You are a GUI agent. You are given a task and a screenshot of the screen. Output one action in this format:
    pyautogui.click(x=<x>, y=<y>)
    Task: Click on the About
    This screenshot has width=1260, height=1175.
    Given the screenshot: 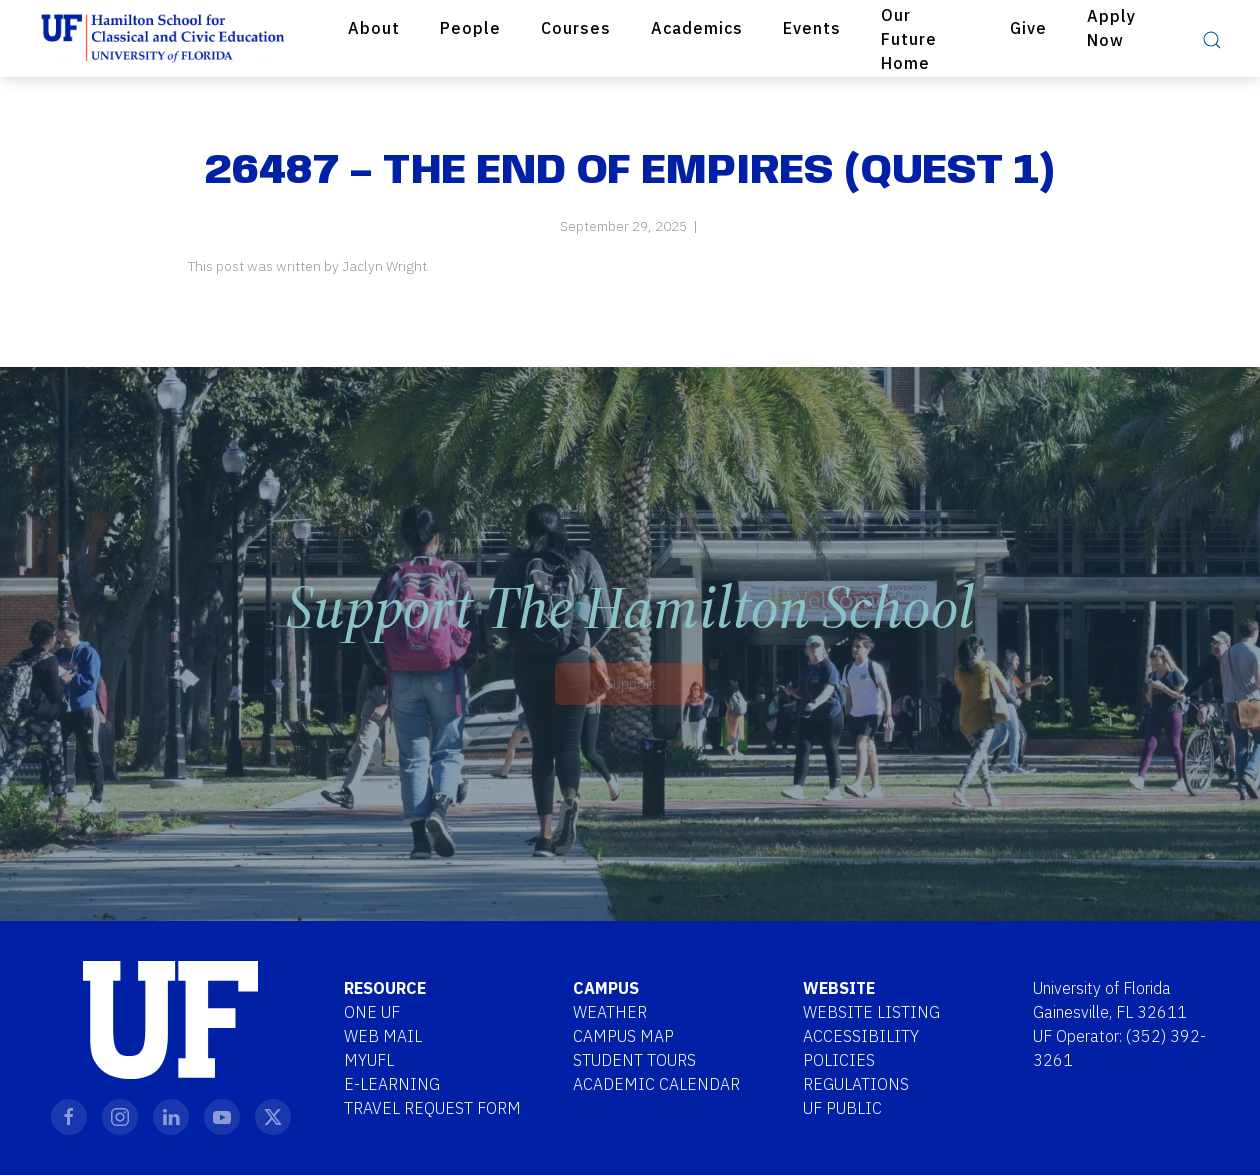 What is the action you would take?
    pyautogui.click(x=374, y=28)
    